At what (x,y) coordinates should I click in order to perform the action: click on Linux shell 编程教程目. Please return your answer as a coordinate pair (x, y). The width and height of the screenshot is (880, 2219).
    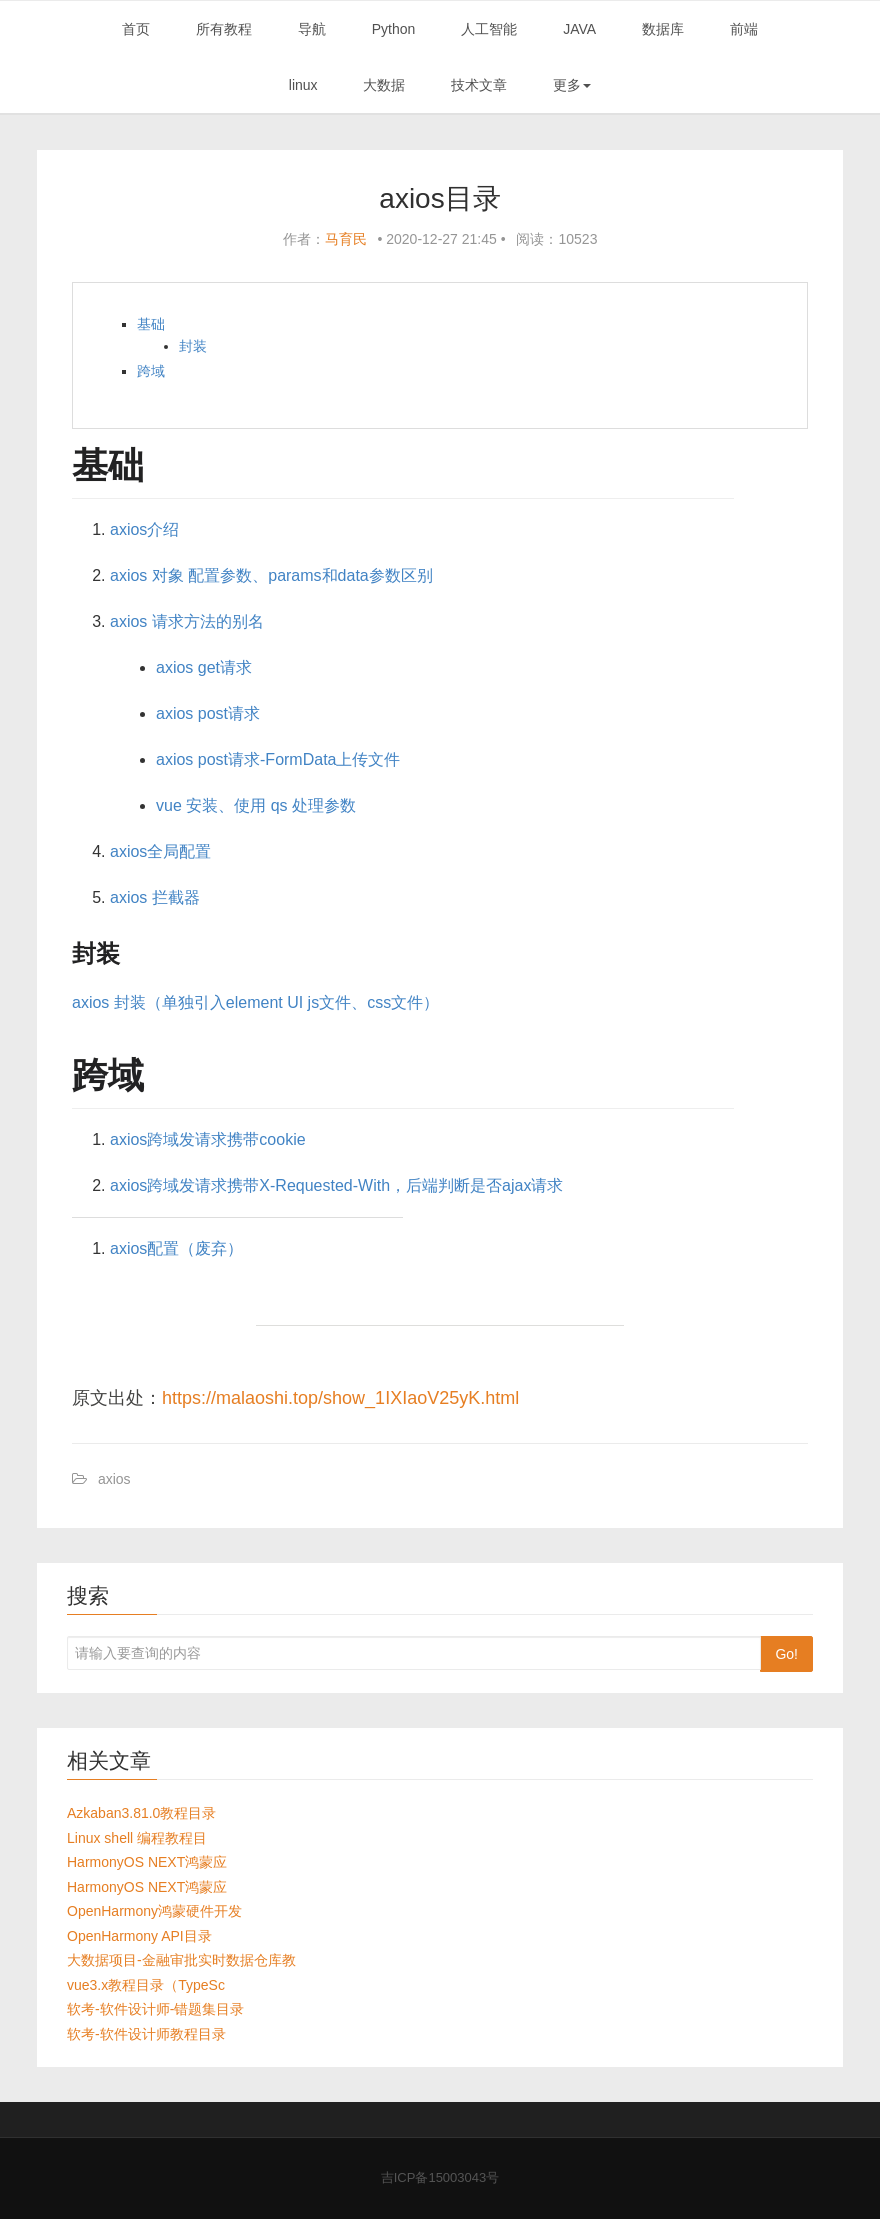
    Looking at the image, I should click on (137, 1838).